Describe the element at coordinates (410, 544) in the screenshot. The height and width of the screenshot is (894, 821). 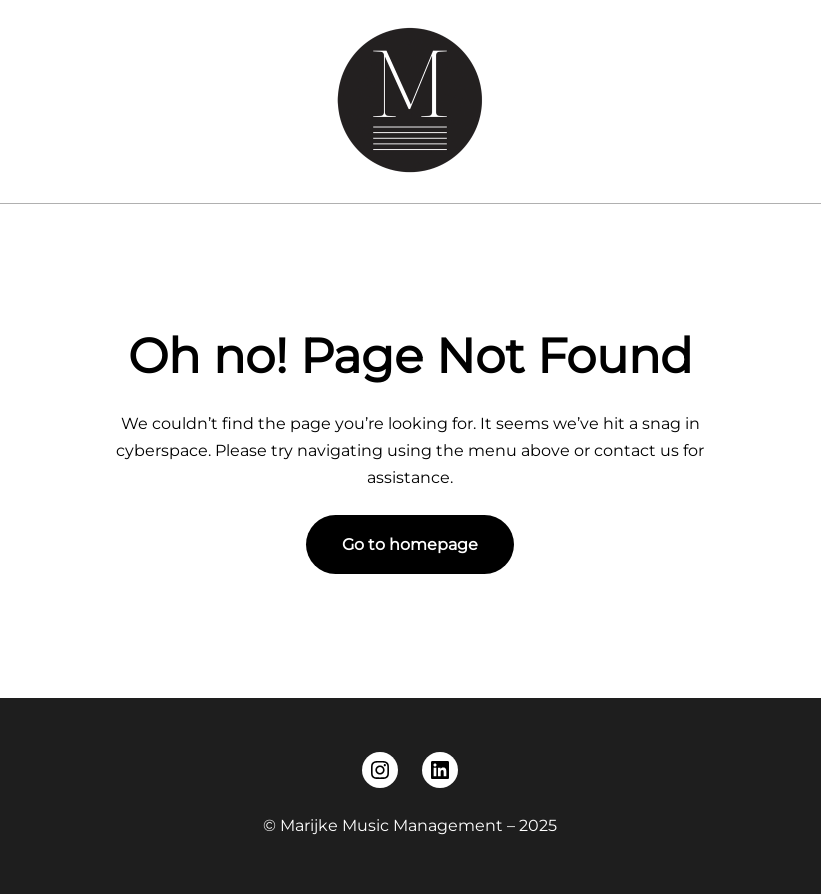
I see `Go to homepage` at that location.